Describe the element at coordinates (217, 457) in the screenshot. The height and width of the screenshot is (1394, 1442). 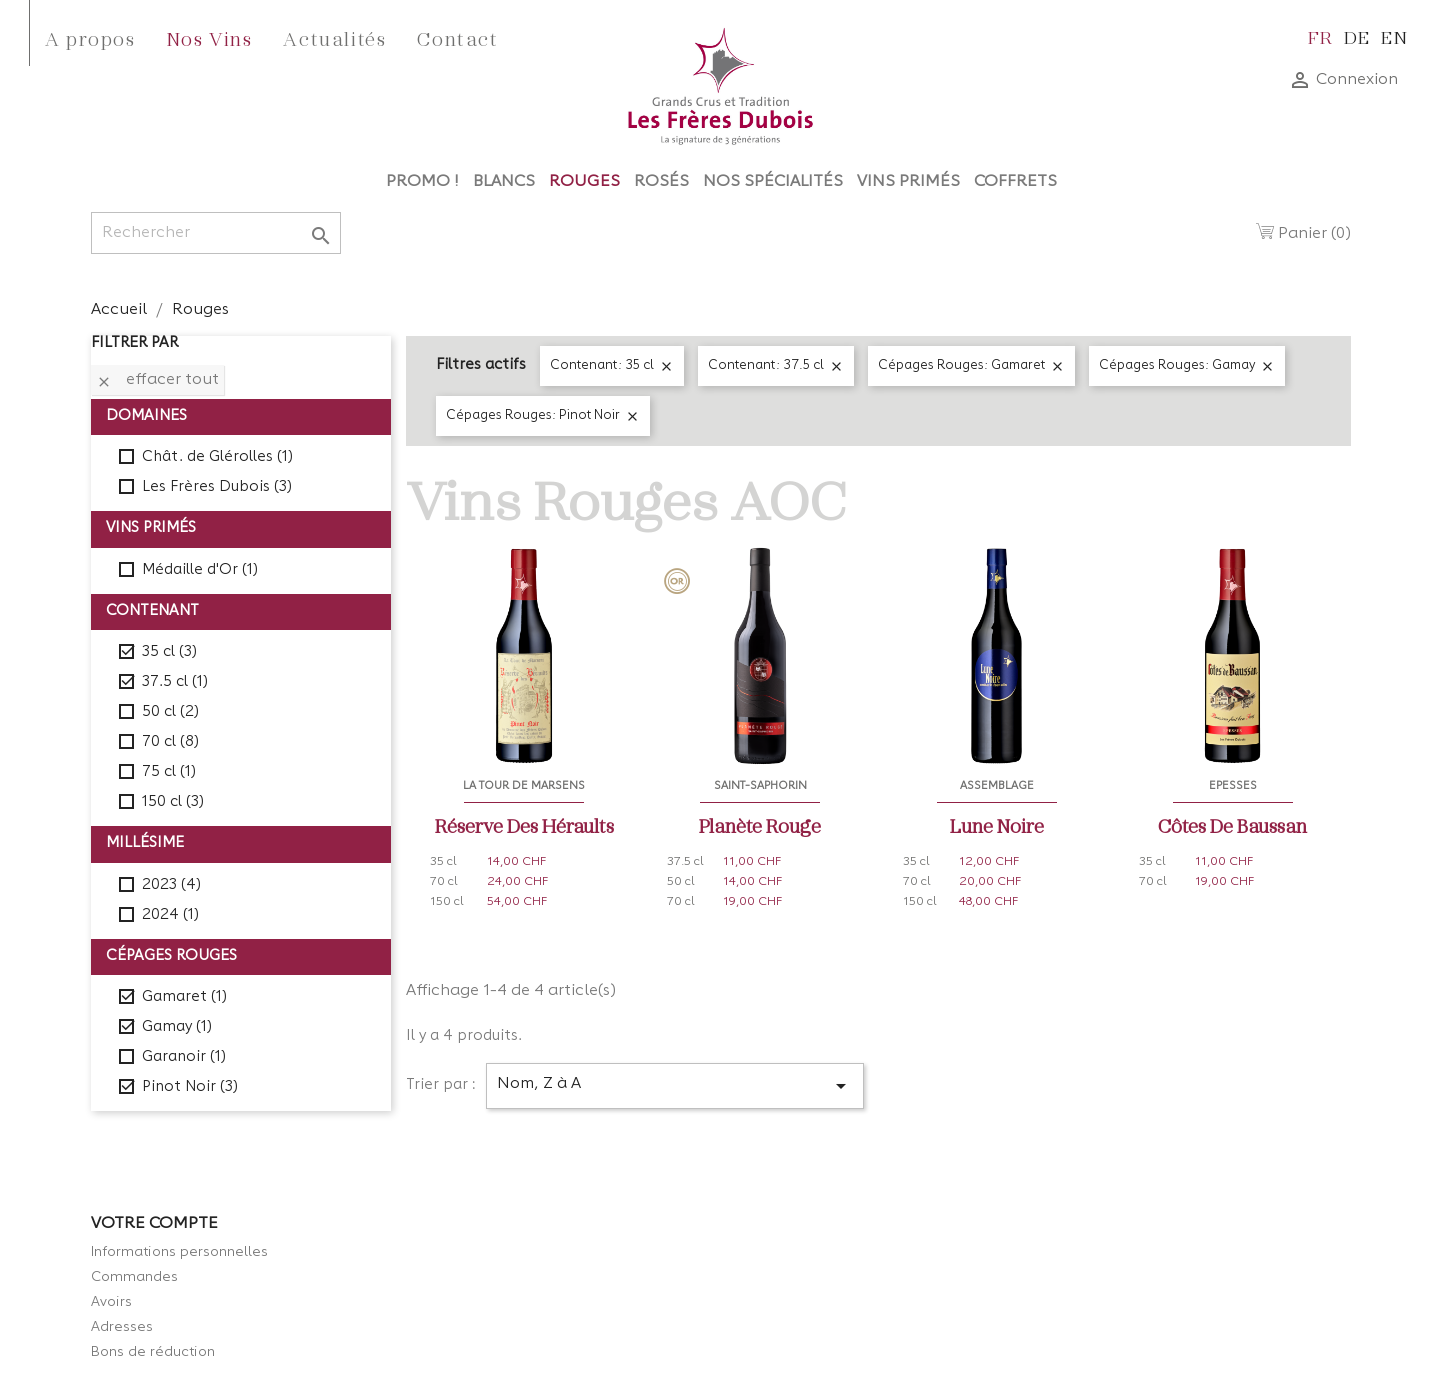
I see `Chât. de Glérolles` at that location.